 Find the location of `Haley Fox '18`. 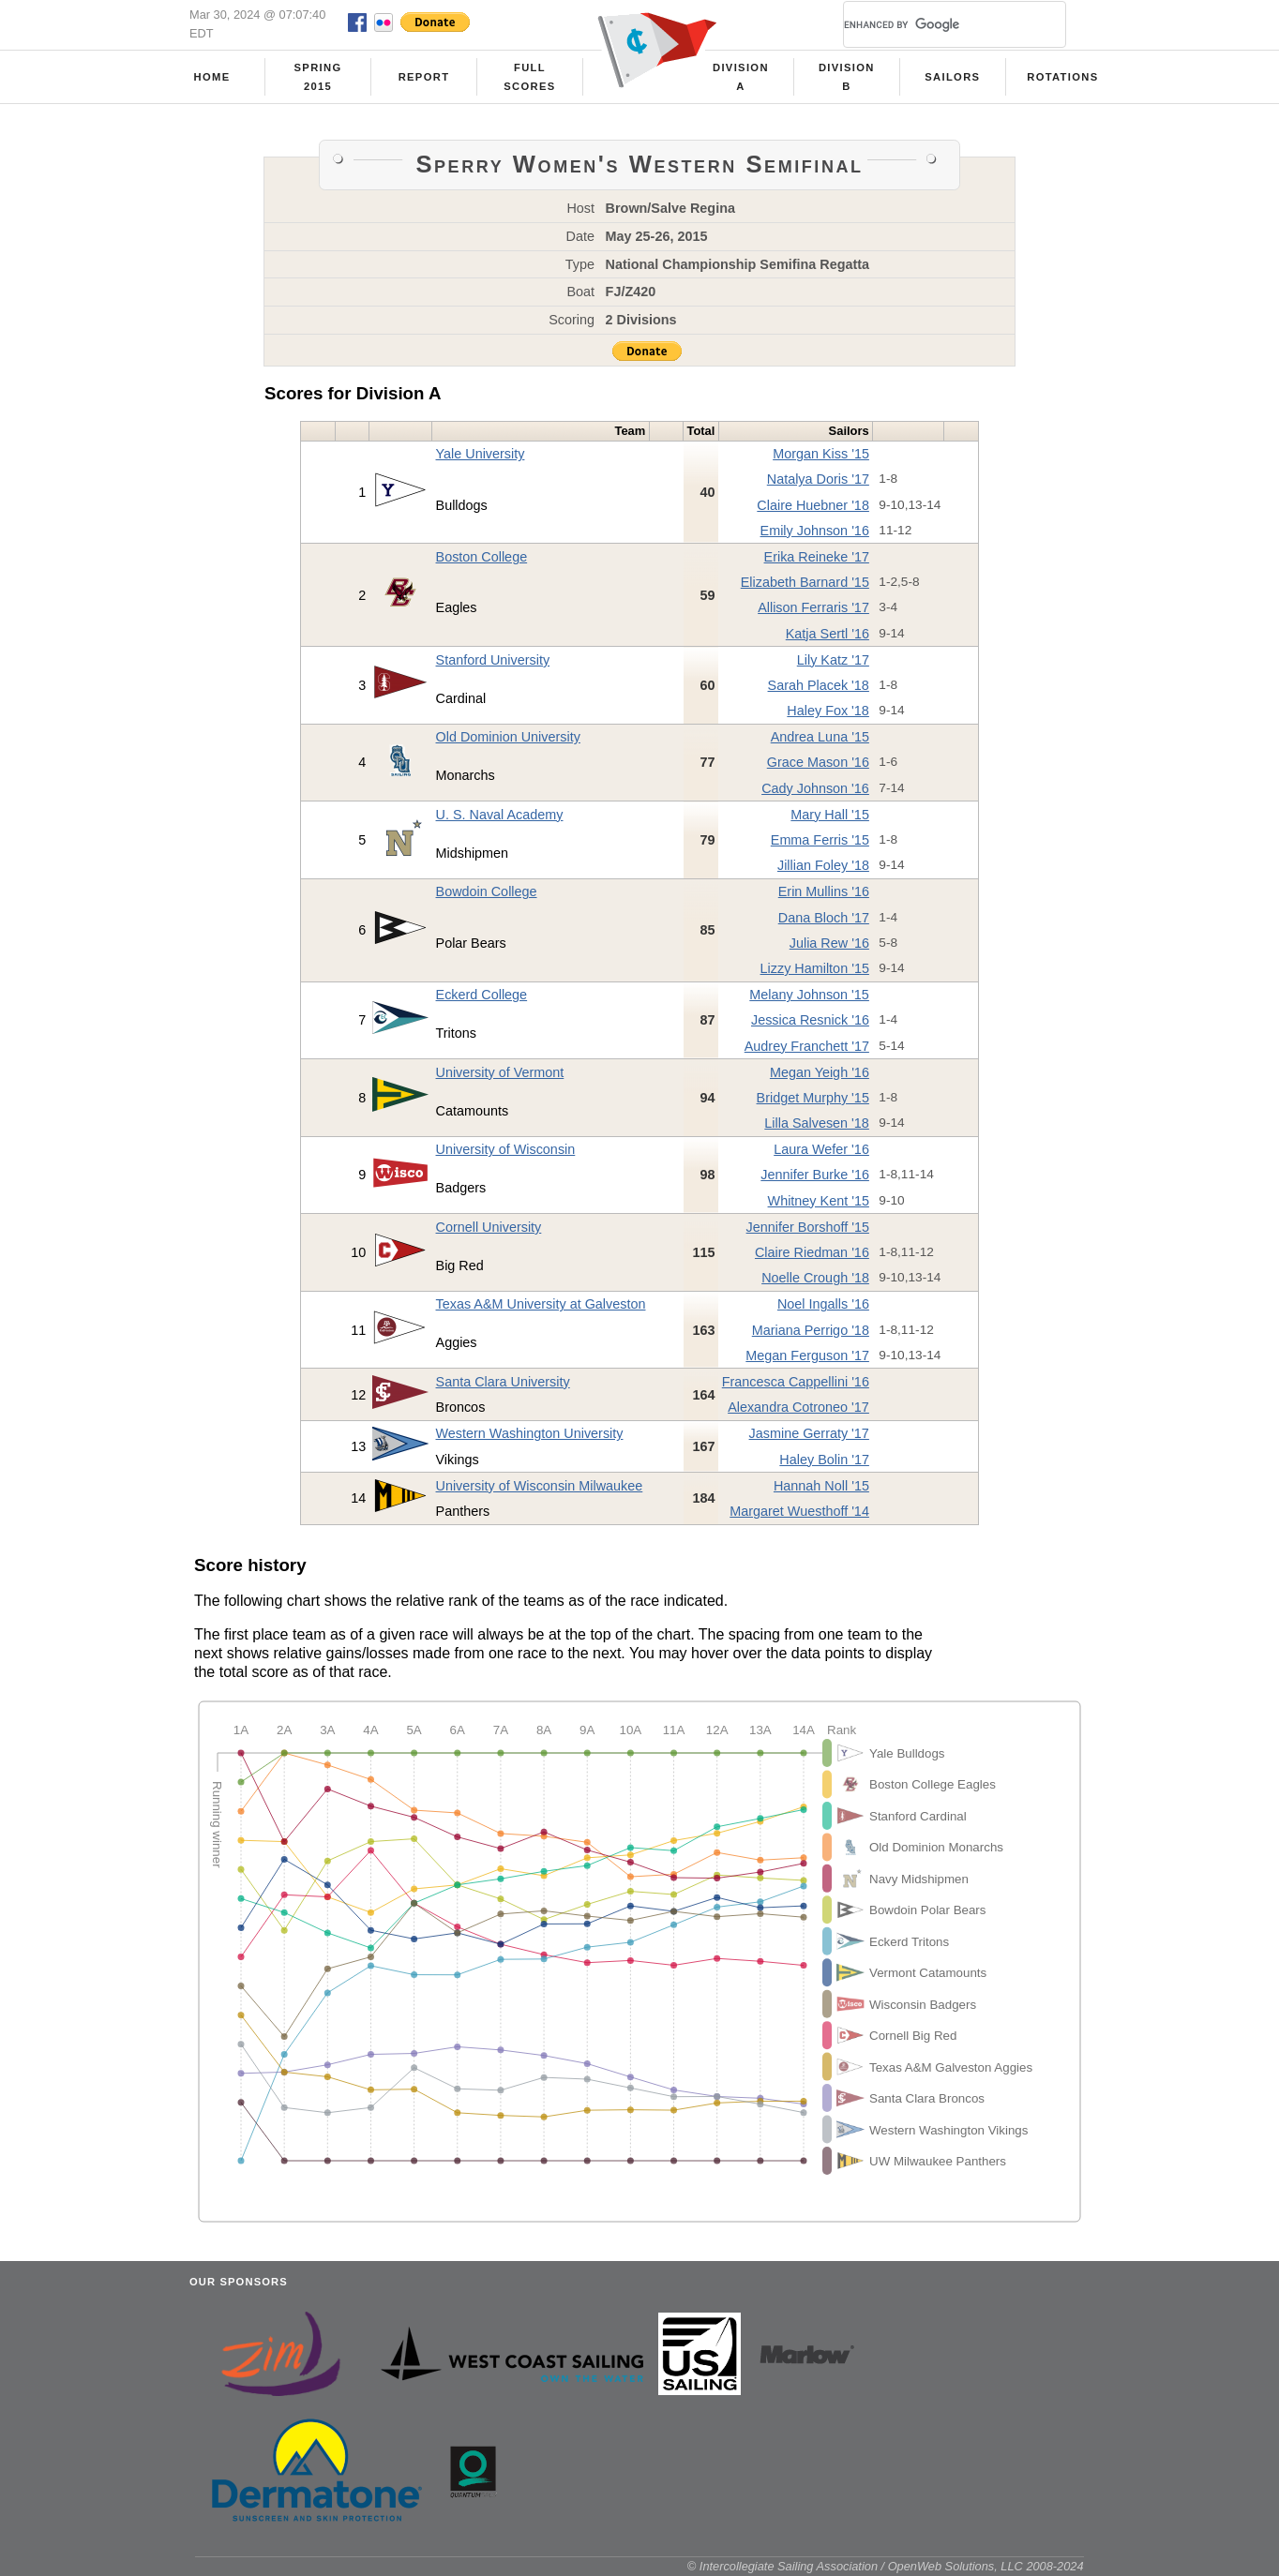

Haley Fox '18 is located at coordinates (828, 710).